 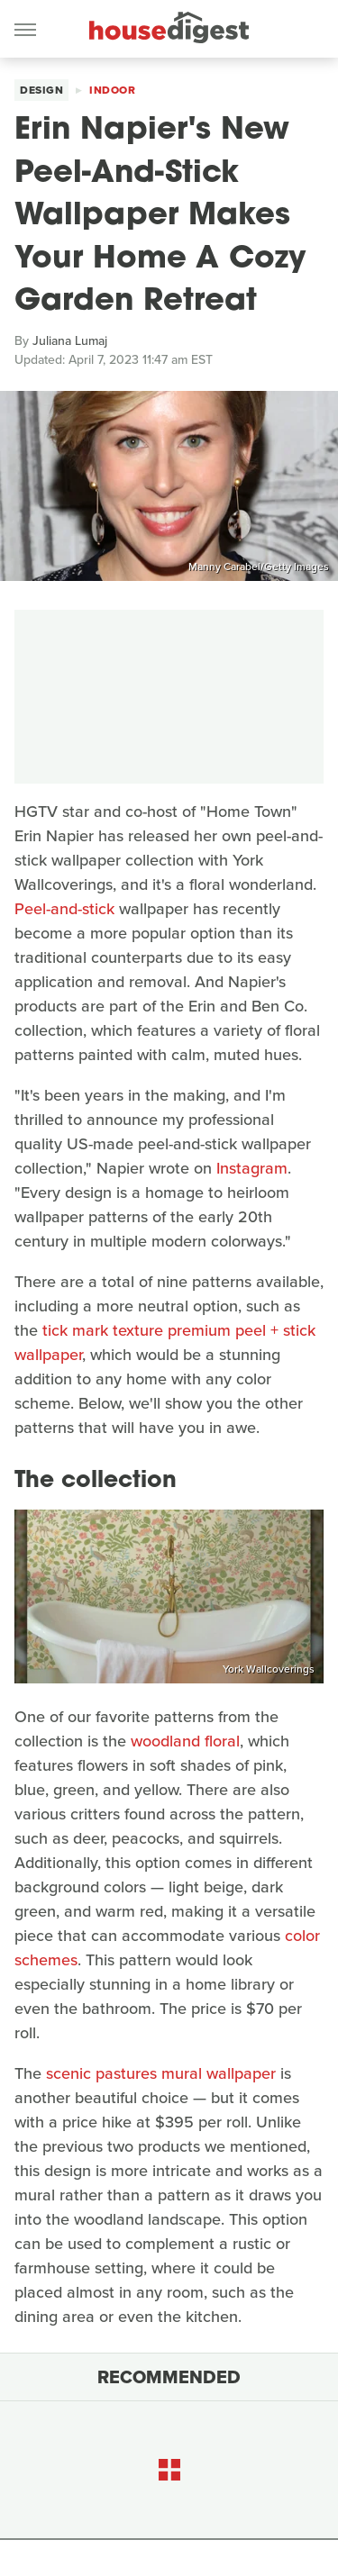 What do you see at coordinates (252, 1168) in the screenshot?
I see `Instagram` at bounding box center [252, 1168].